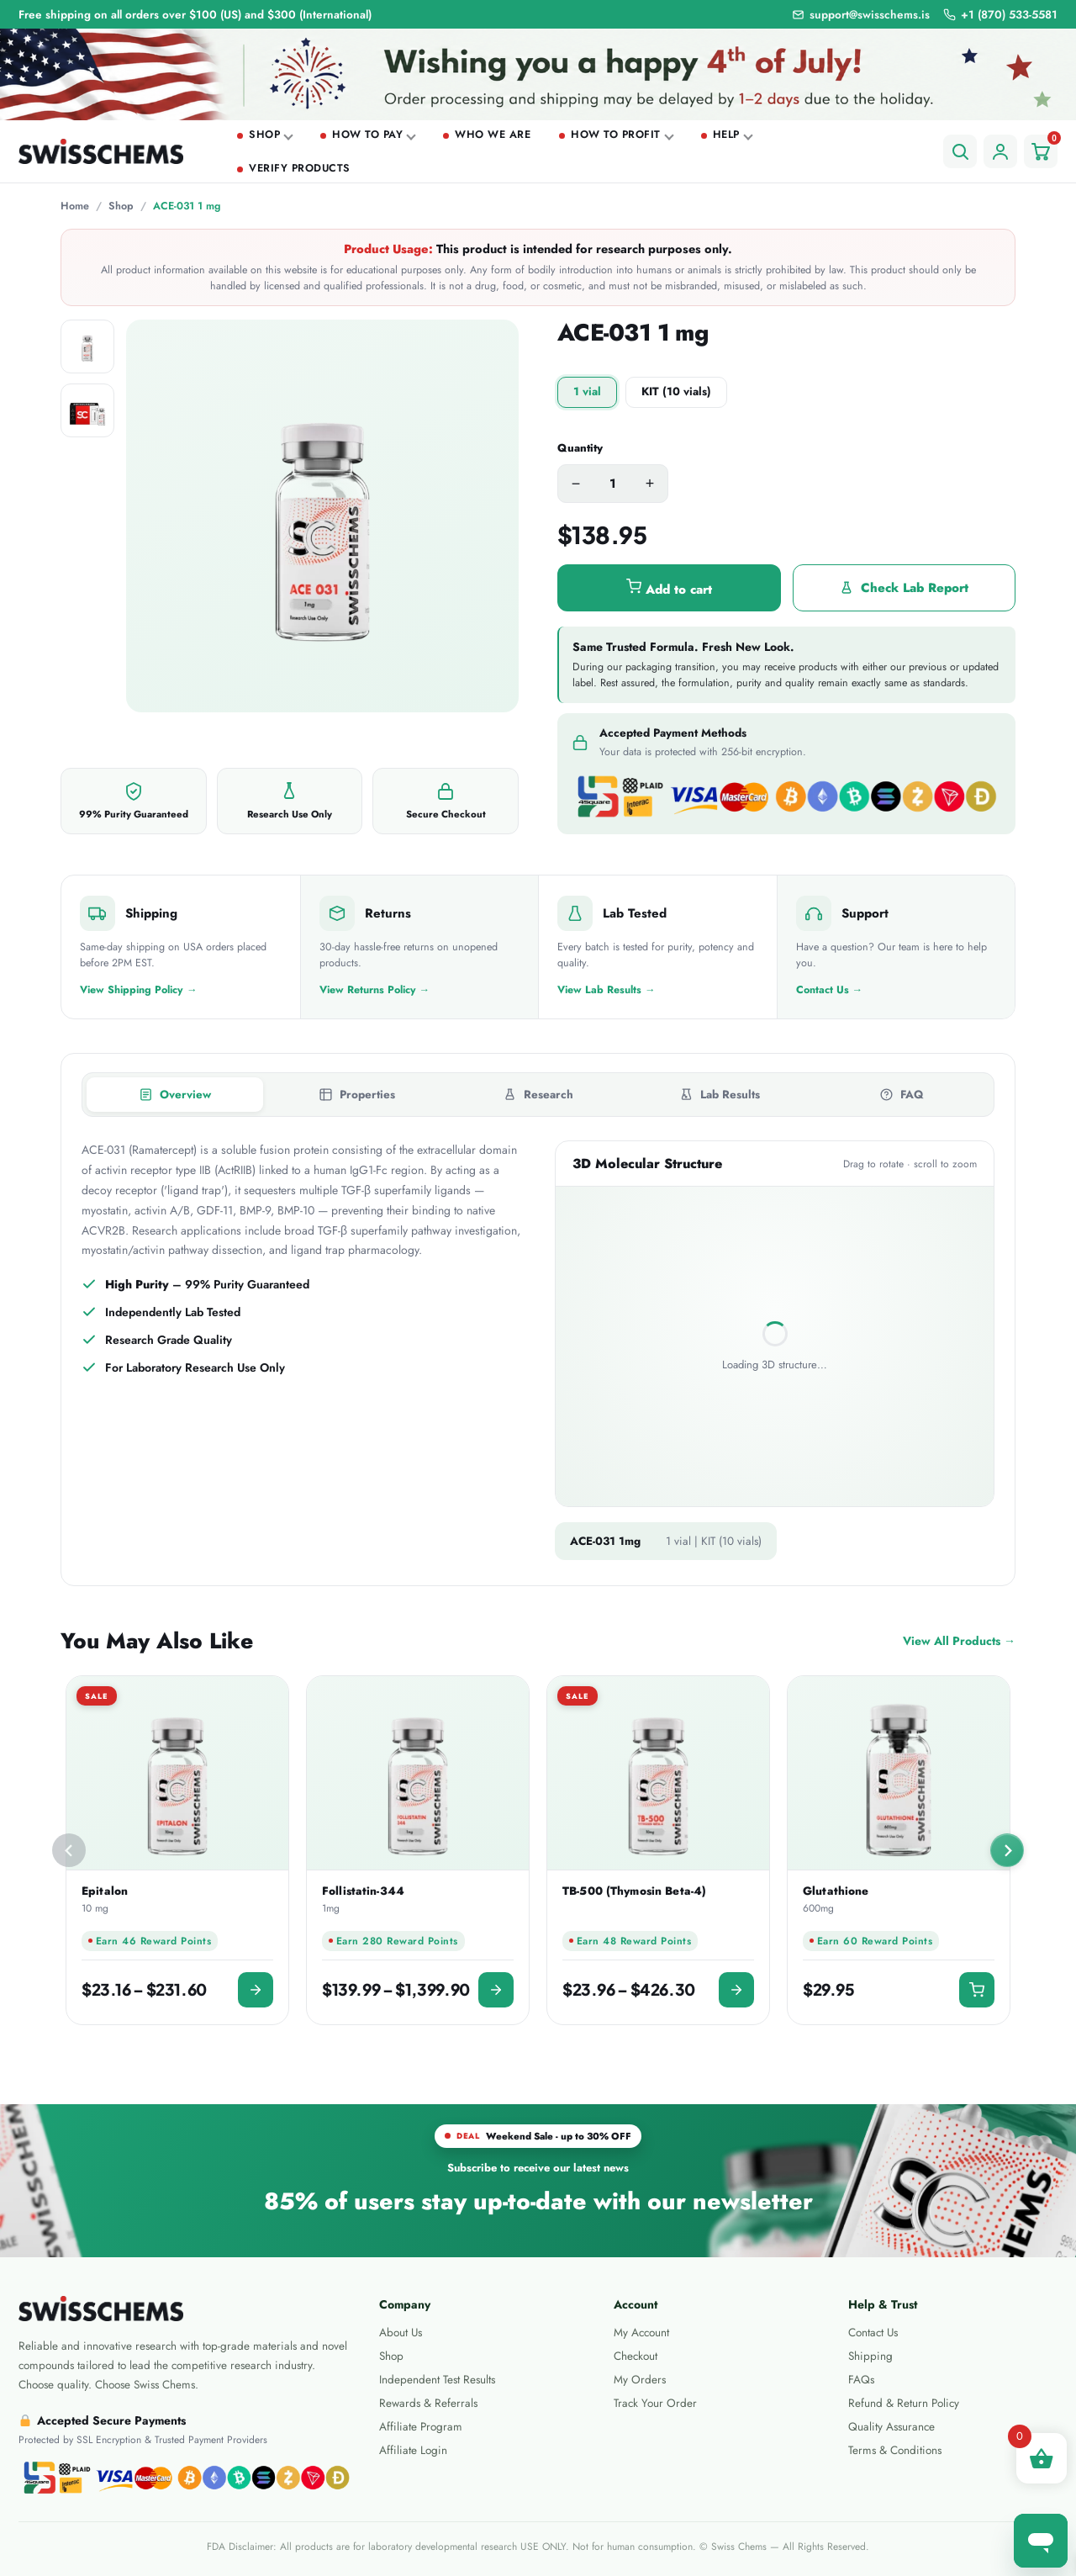 The image size is (1076, 2576). Describe the element at coordinates (903, 588) in the screenshot. I see `Check Lab Report` at that location.